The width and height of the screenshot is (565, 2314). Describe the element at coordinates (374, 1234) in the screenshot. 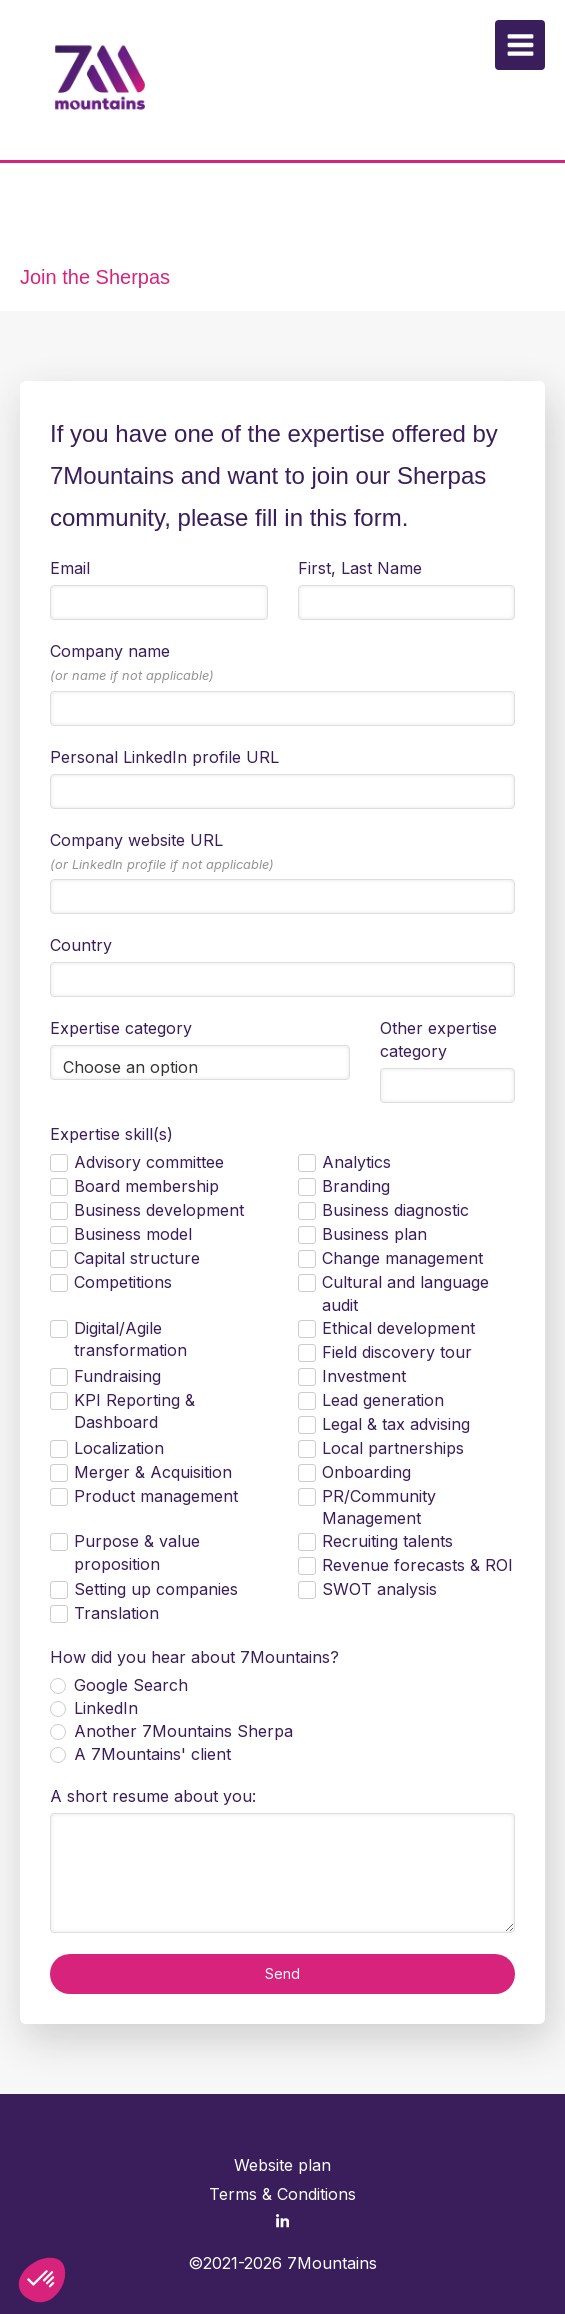

I see `Business plan` at that location.